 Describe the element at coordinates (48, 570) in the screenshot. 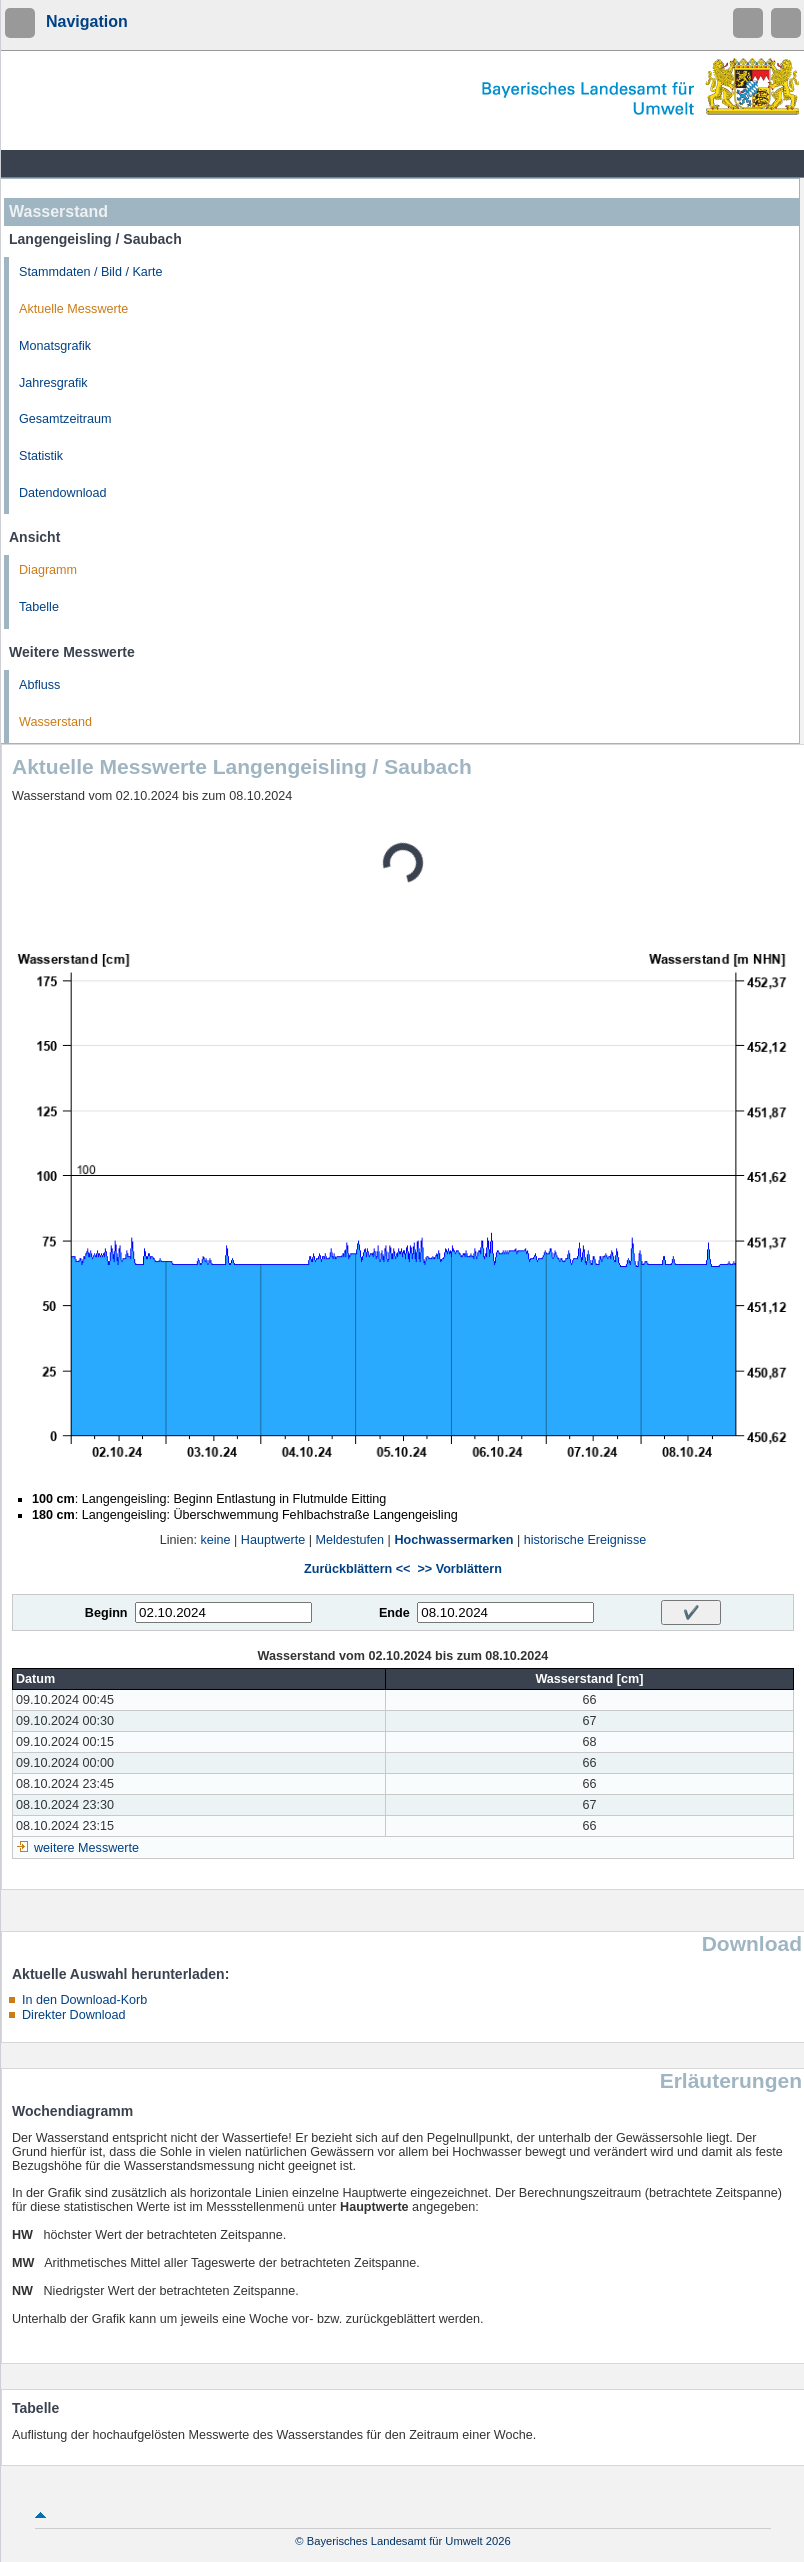

I see `Diagramm` at that location.